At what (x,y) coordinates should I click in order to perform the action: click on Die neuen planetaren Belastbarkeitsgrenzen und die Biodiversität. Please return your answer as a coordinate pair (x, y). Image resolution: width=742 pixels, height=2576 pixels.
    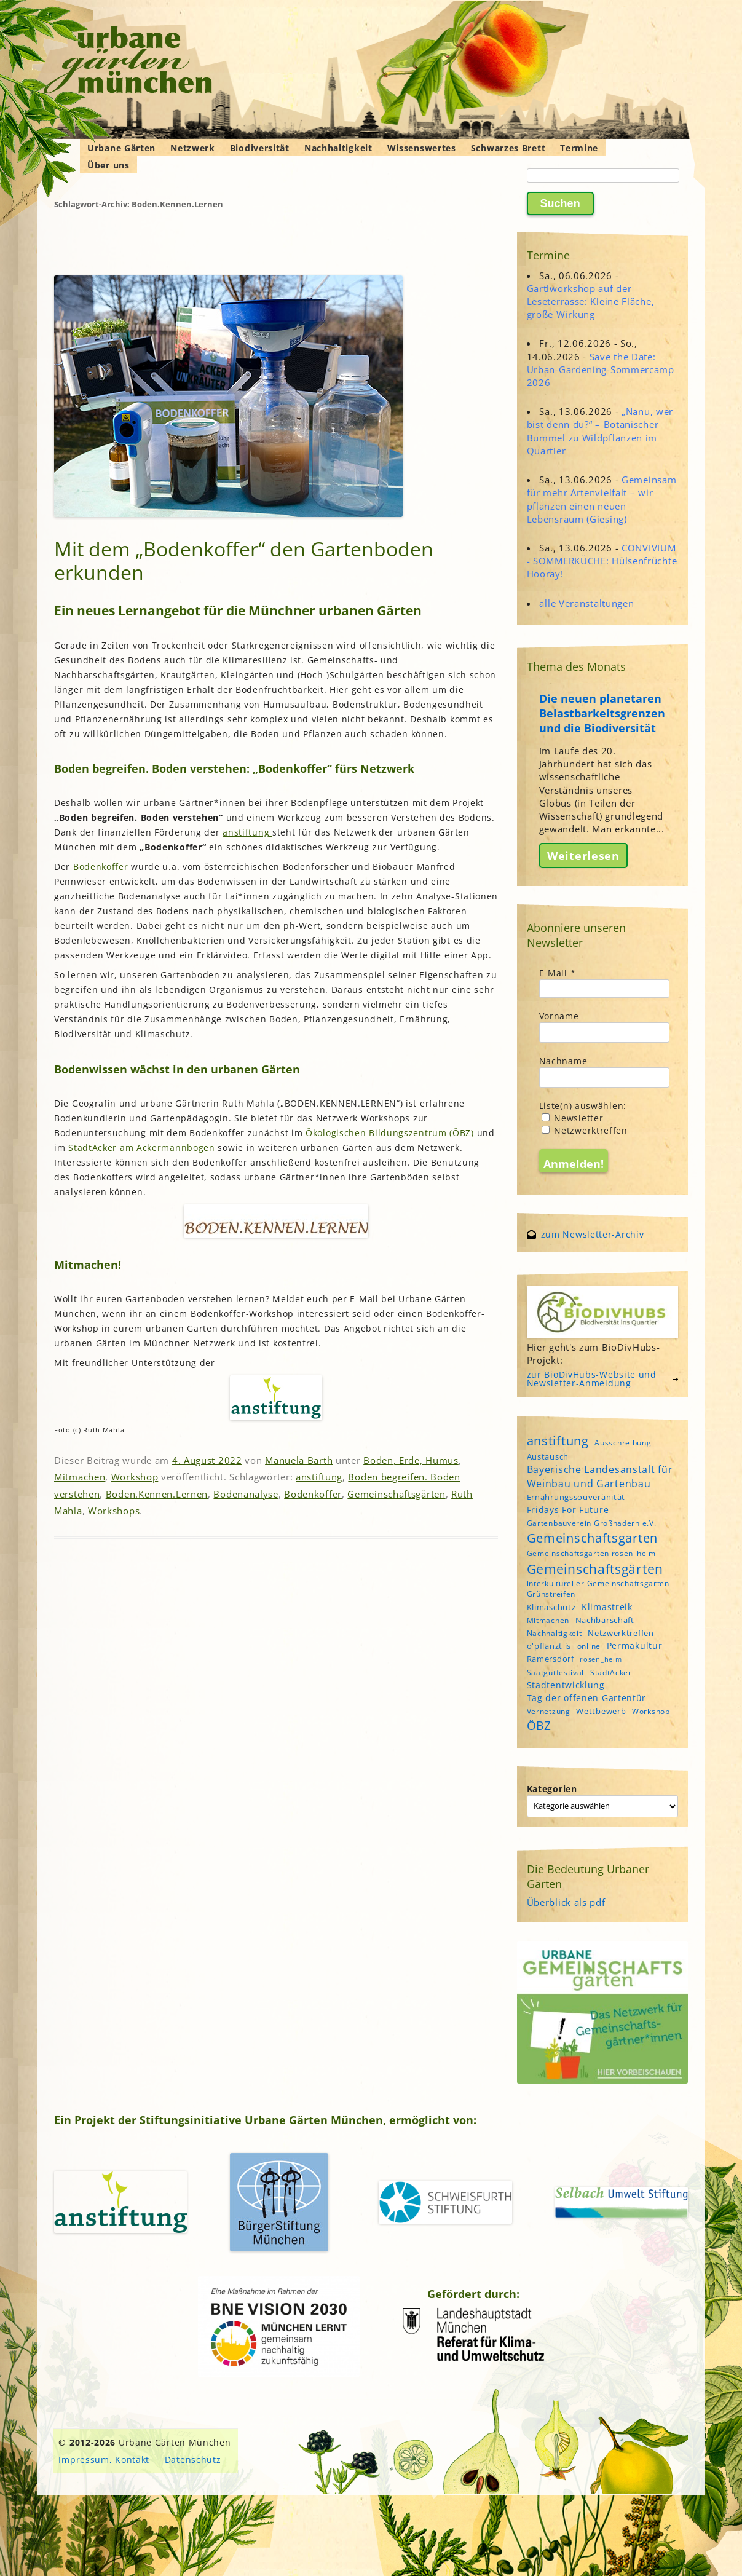
    Looking at the image, I should click on (602, 713).